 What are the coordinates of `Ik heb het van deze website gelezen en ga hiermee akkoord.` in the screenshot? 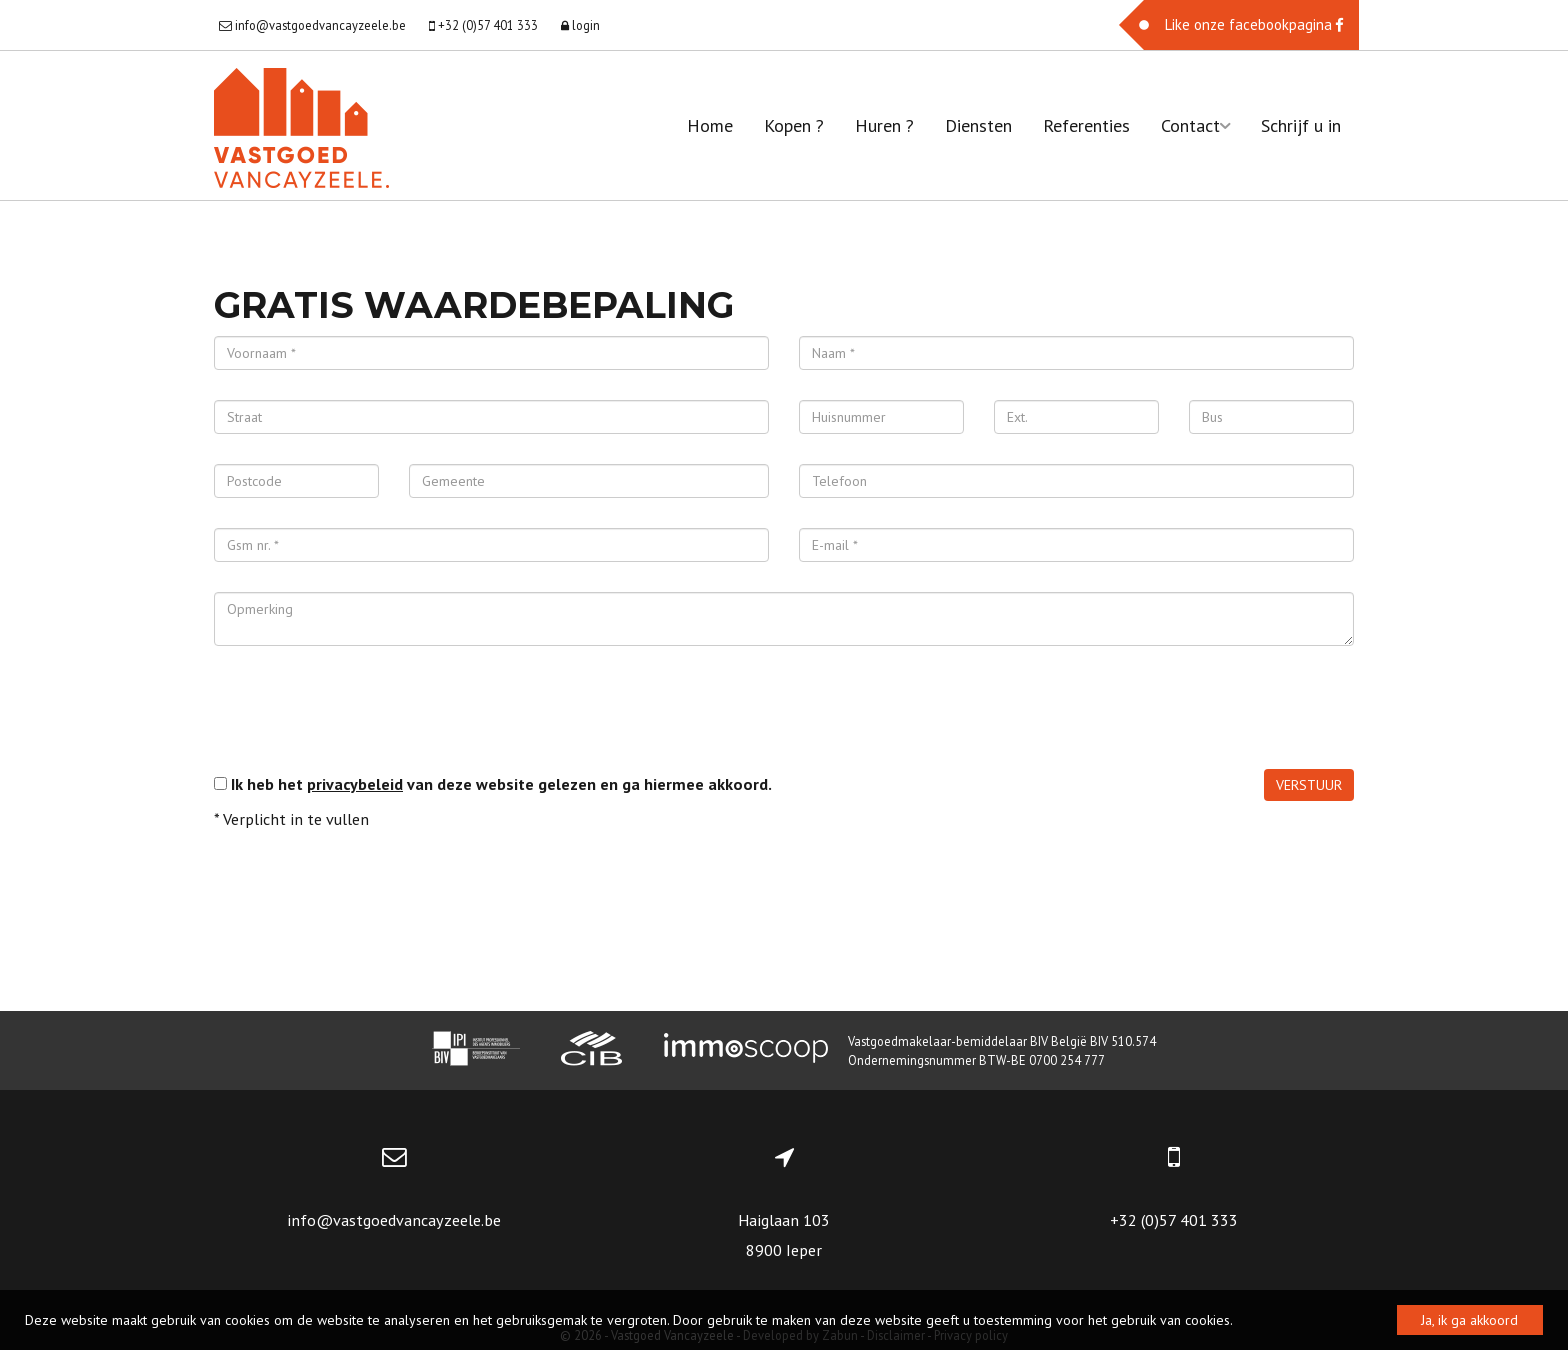 It's located at (501, 784).